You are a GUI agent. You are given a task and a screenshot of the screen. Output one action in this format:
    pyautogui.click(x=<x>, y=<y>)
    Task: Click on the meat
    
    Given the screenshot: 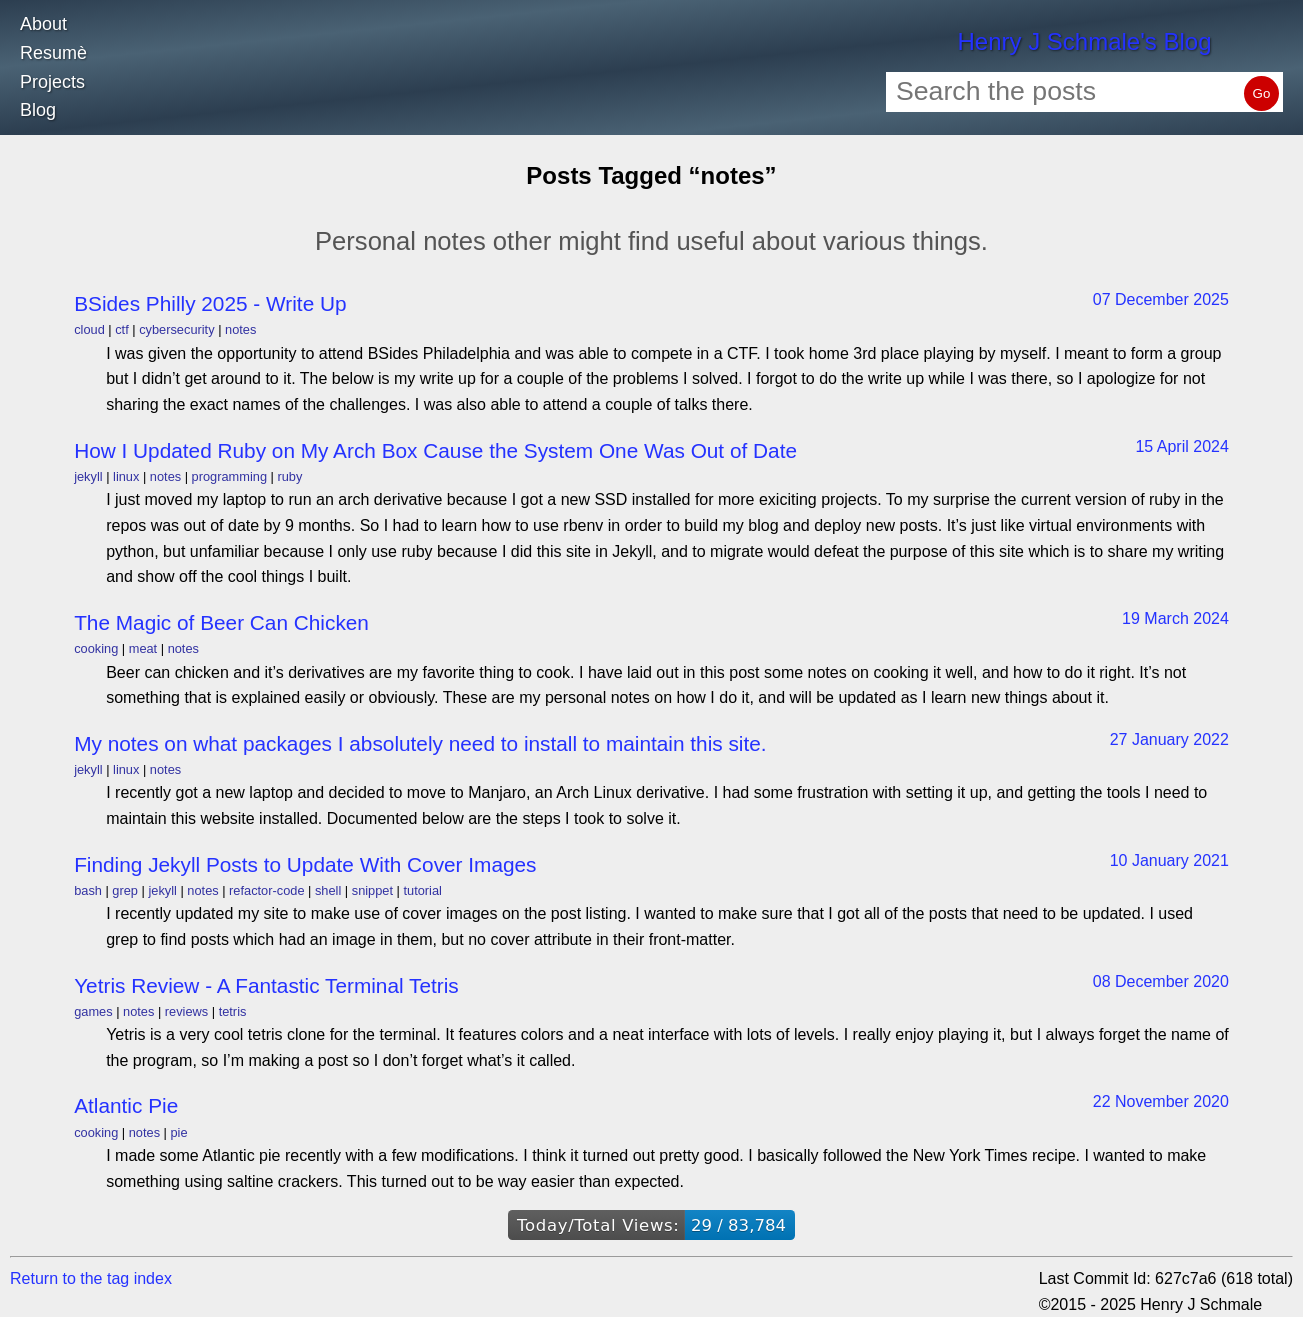 What is the action you would take?
    pyautogui.click(x=143, y=648)
    